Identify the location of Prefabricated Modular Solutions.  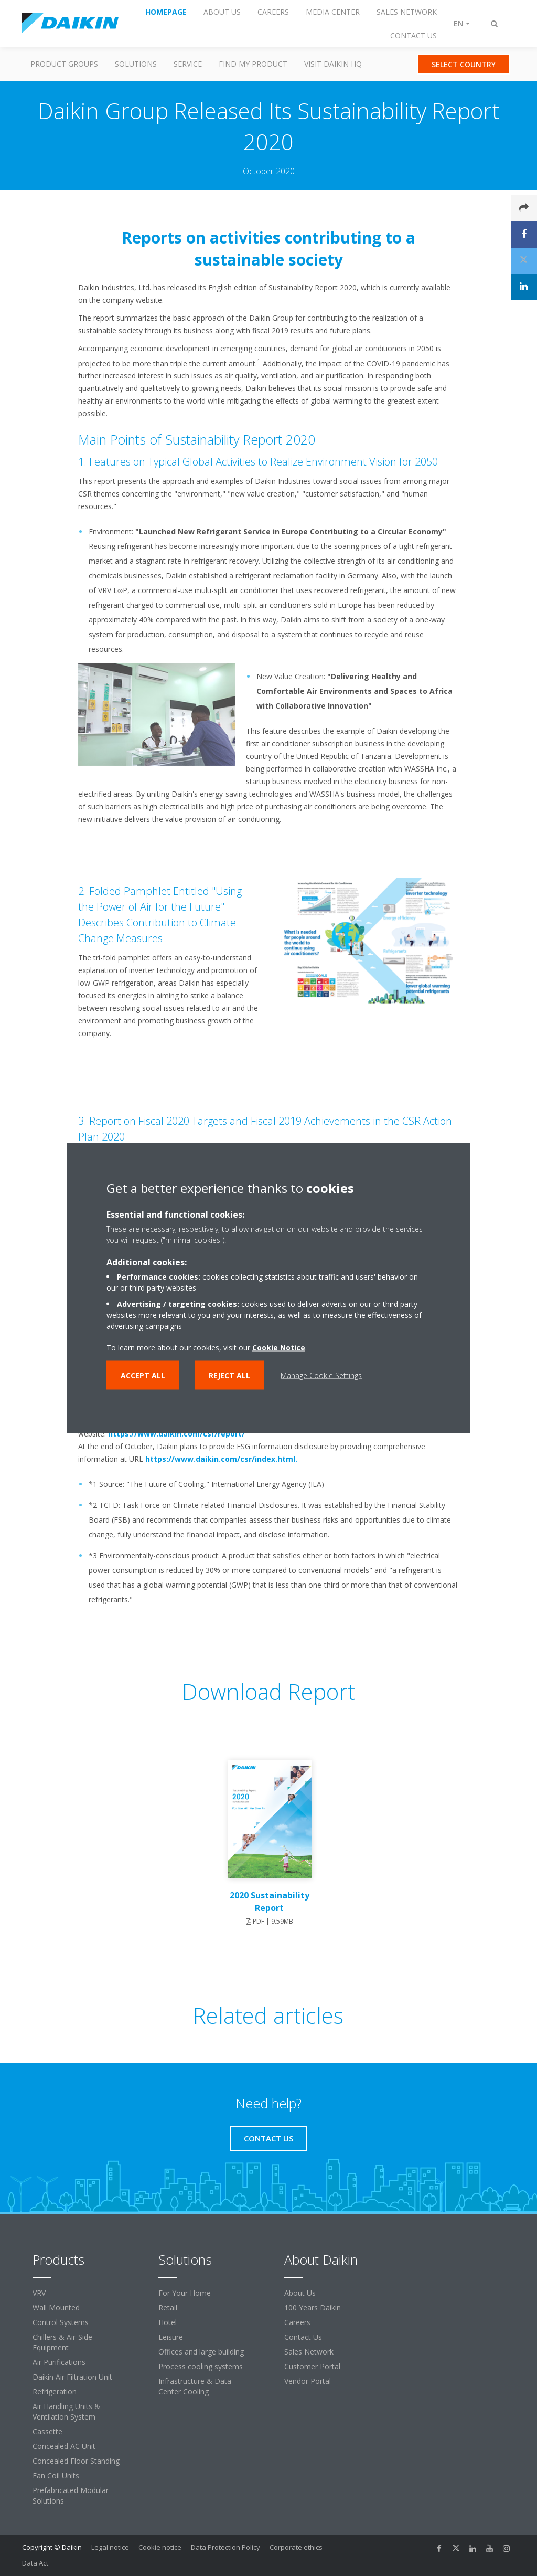
(71, 2495).